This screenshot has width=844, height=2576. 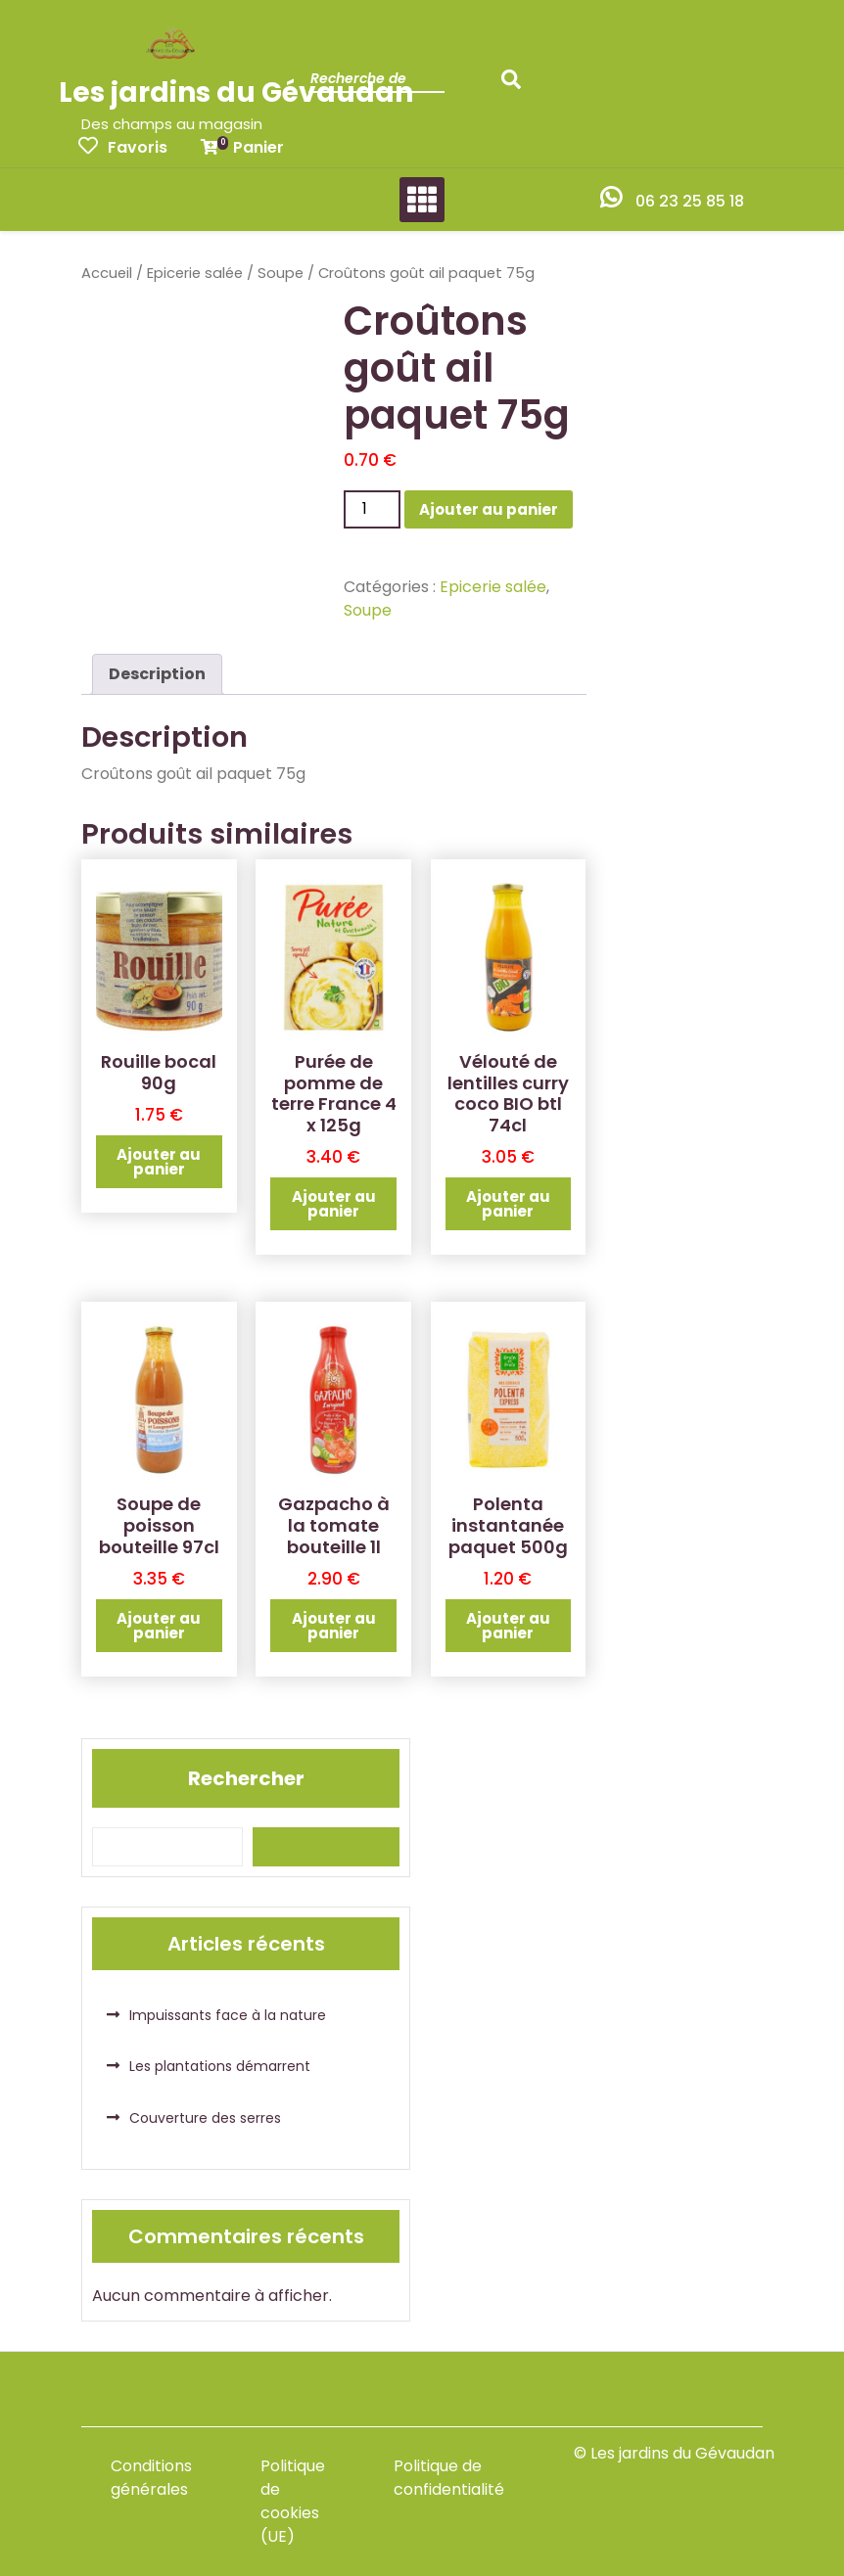 What do you see at coordinates (106, 273) in the screenshot?
I see `Accueil` at bounding box center [106, 273].